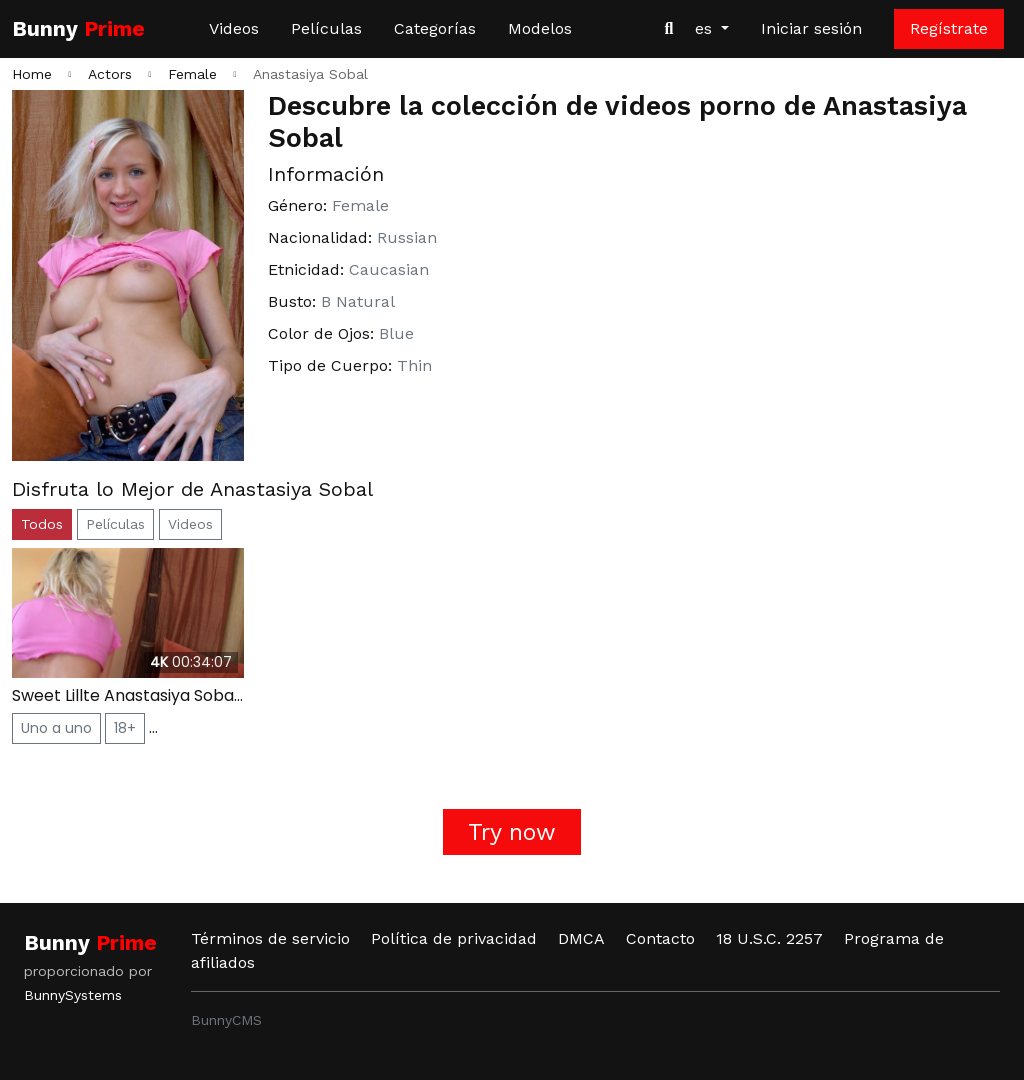  I want to click on [Buscar videos], so click(669, 29).